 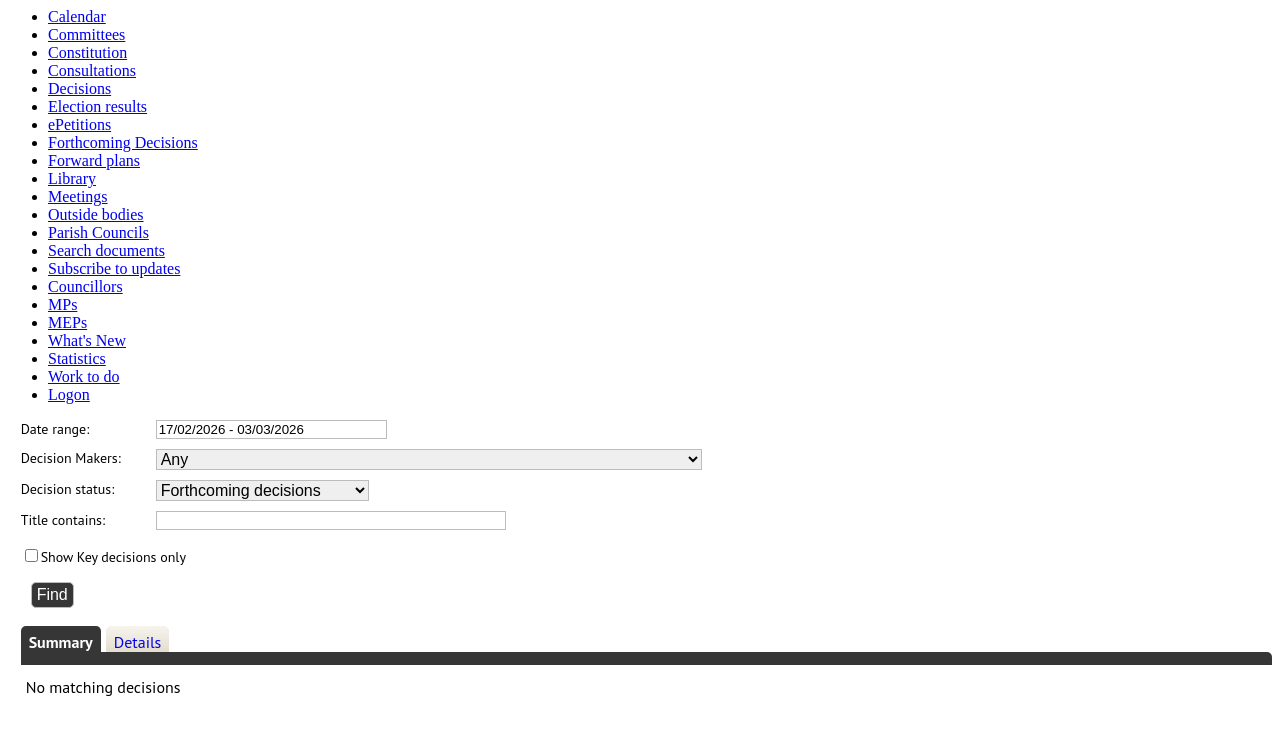 I want to click on Constitution, so click(x=87, y=52).